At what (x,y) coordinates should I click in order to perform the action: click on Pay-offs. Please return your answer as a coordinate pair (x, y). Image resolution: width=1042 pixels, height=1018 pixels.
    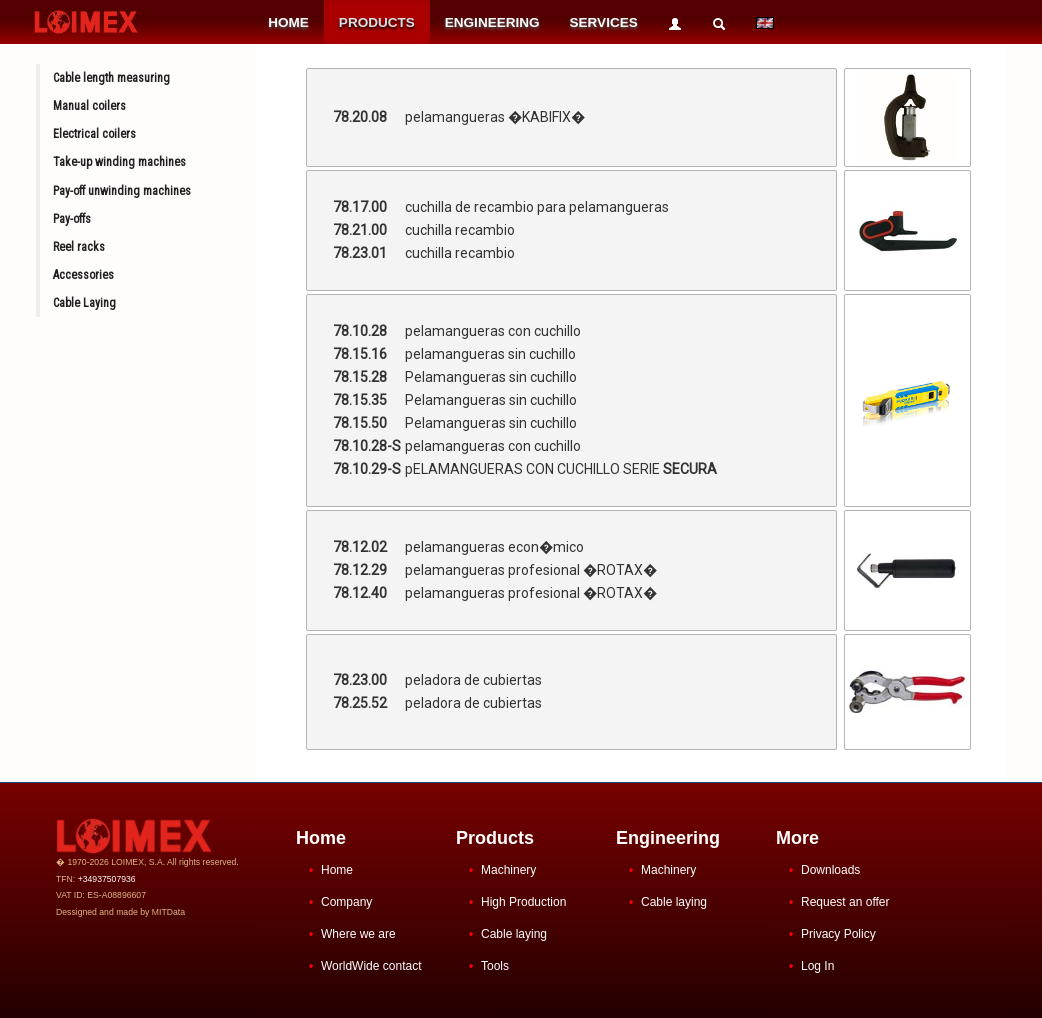
    Looking at the image, I should click on (72, 219).